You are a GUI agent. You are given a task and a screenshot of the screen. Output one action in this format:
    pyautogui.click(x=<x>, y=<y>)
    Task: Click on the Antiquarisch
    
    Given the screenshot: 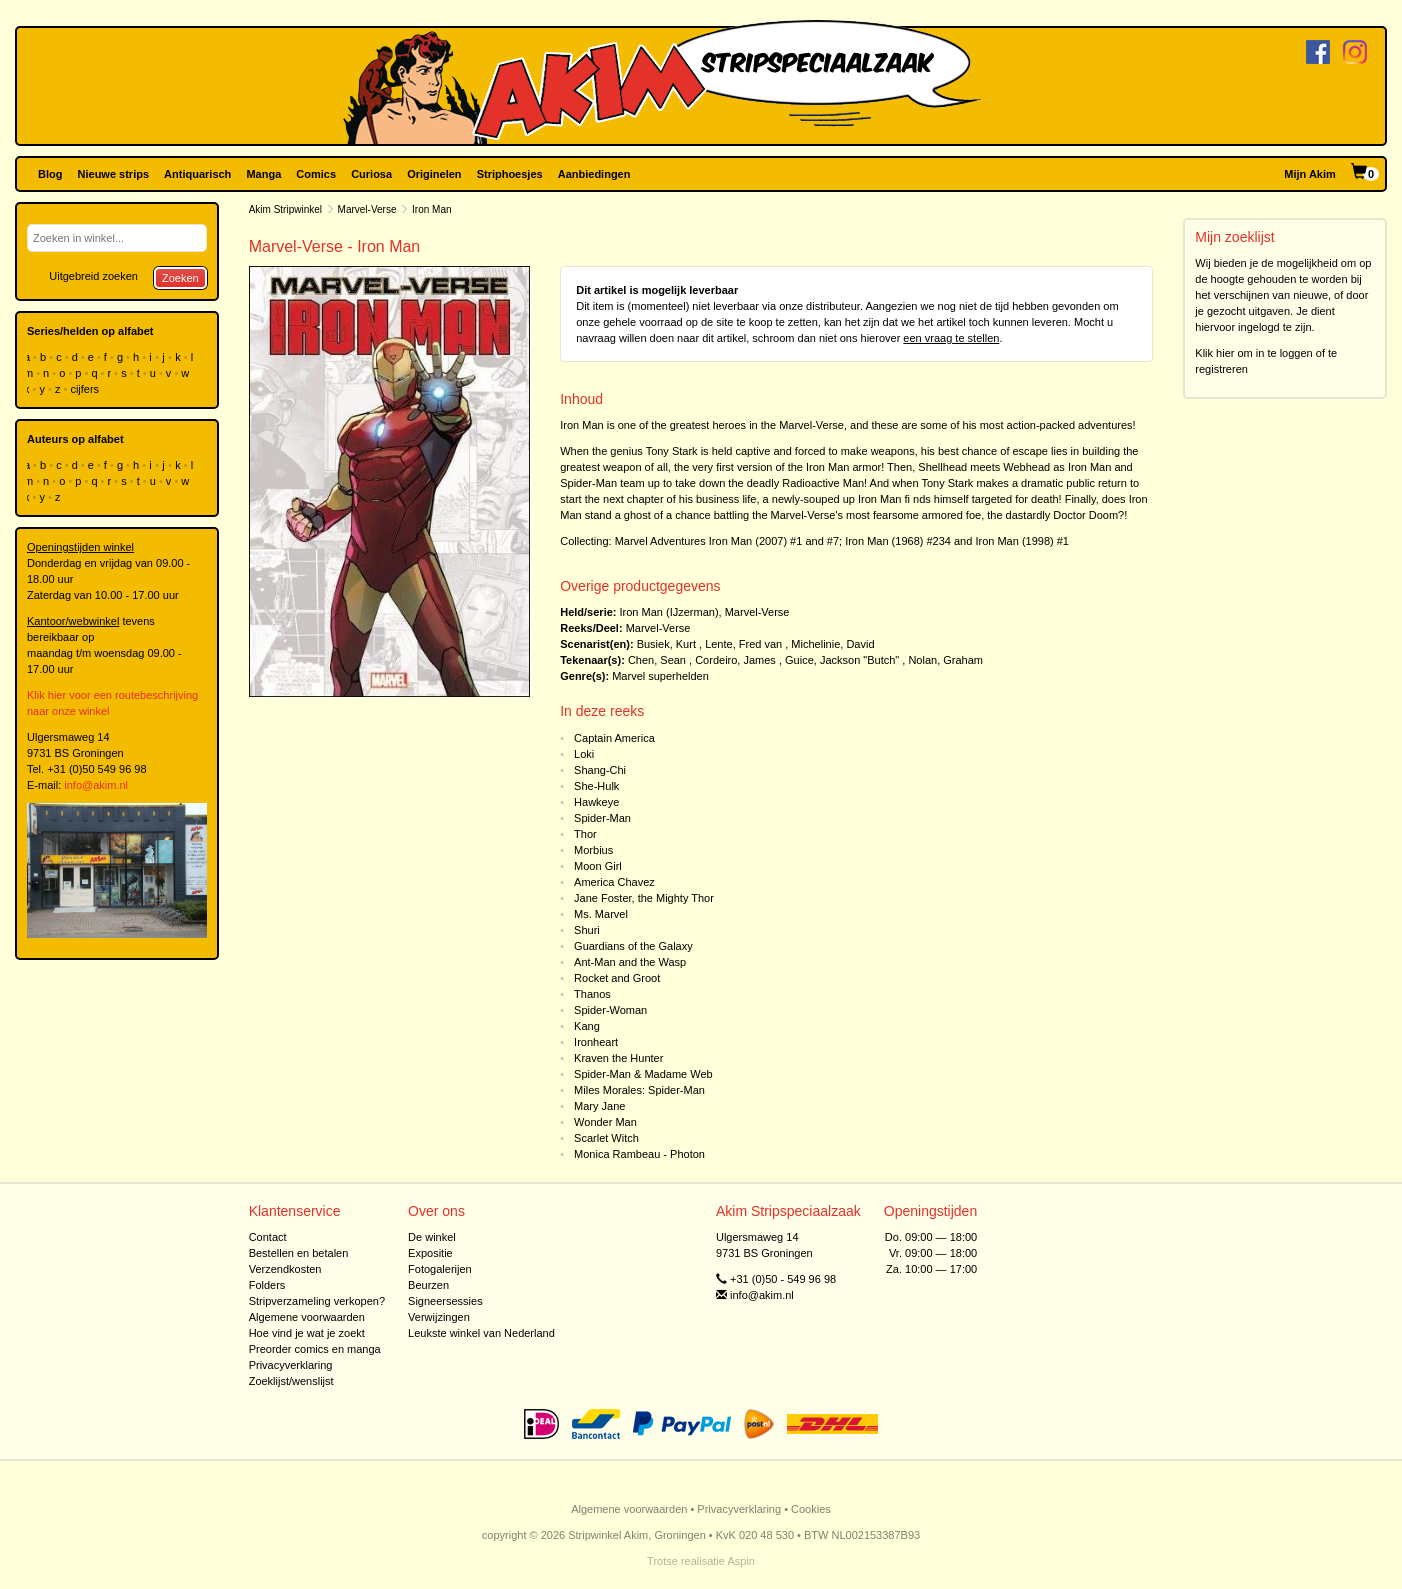 What is the action you would take?
    pyautogui.click(x=197, y=174)
    